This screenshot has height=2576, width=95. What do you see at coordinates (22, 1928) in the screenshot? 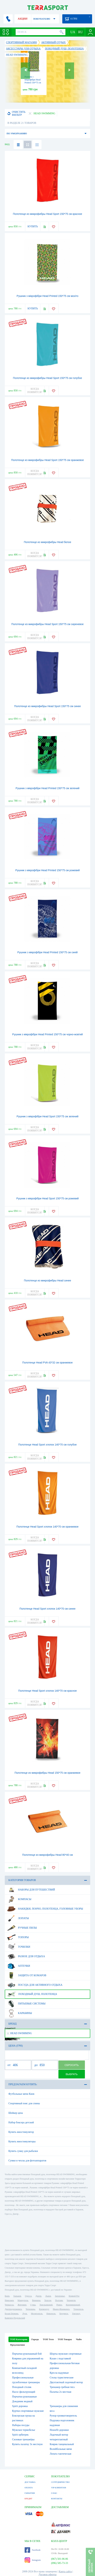
I see `Ручные пилы` at bounding box center [22, 1928].